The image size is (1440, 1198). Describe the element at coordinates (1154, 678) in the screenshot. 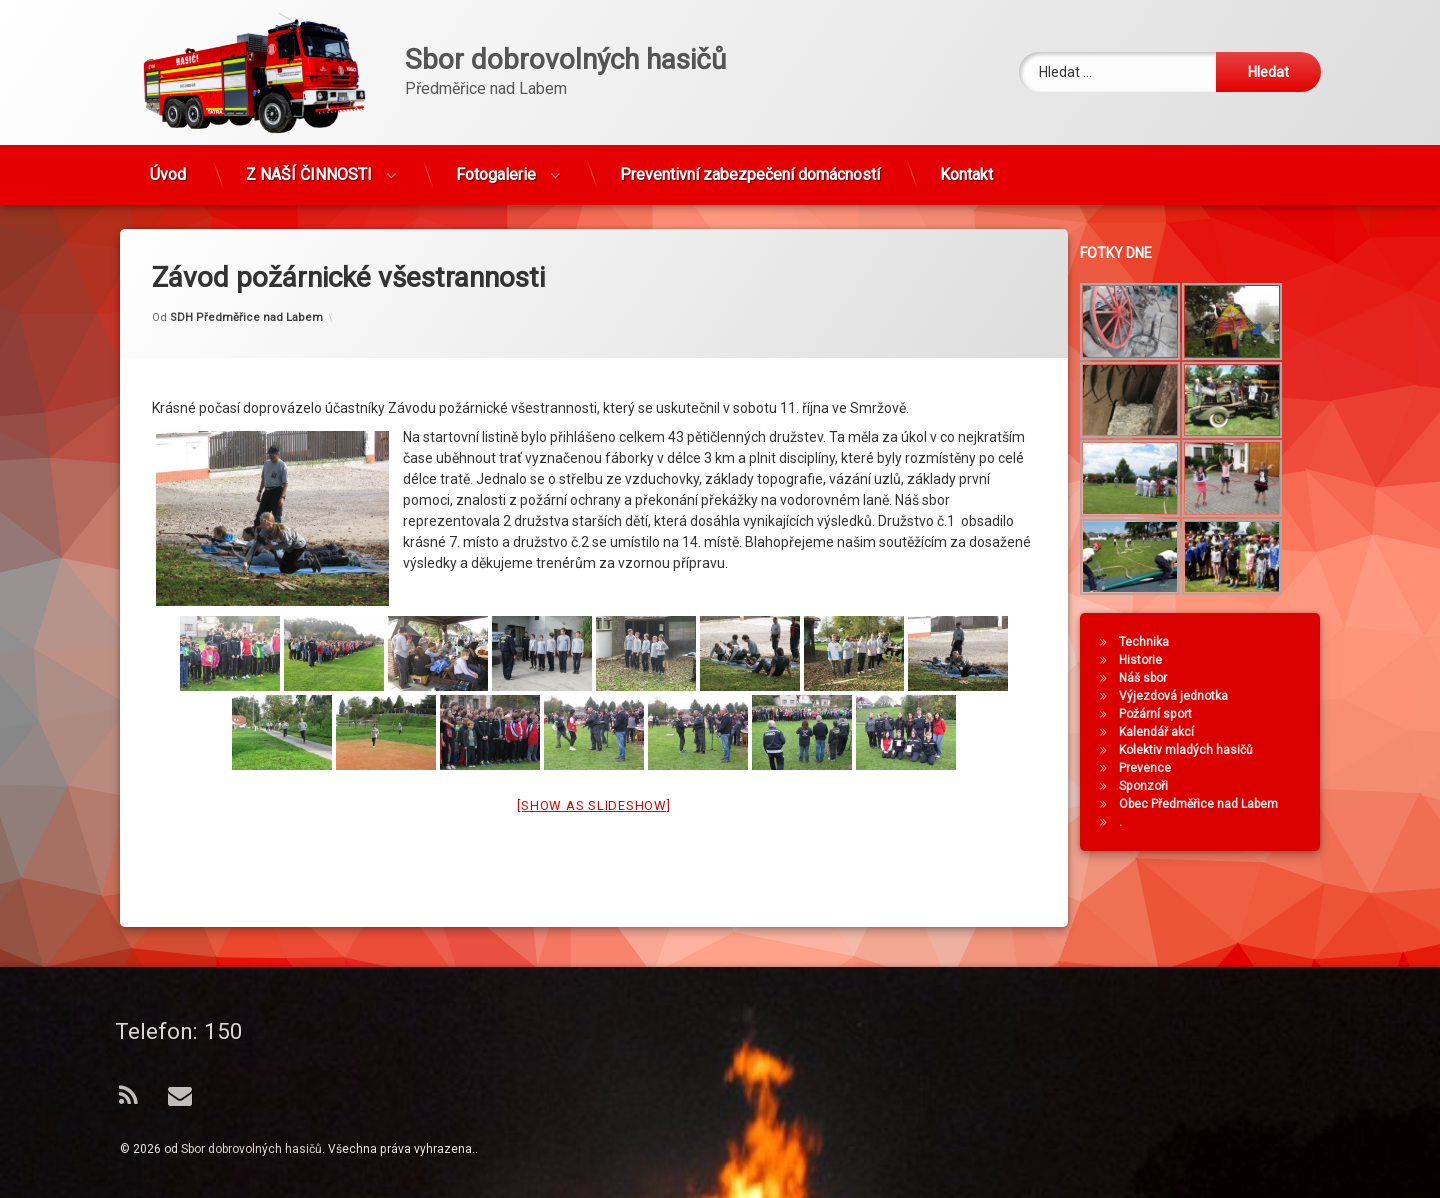

I see `Náš sbor` at that location.